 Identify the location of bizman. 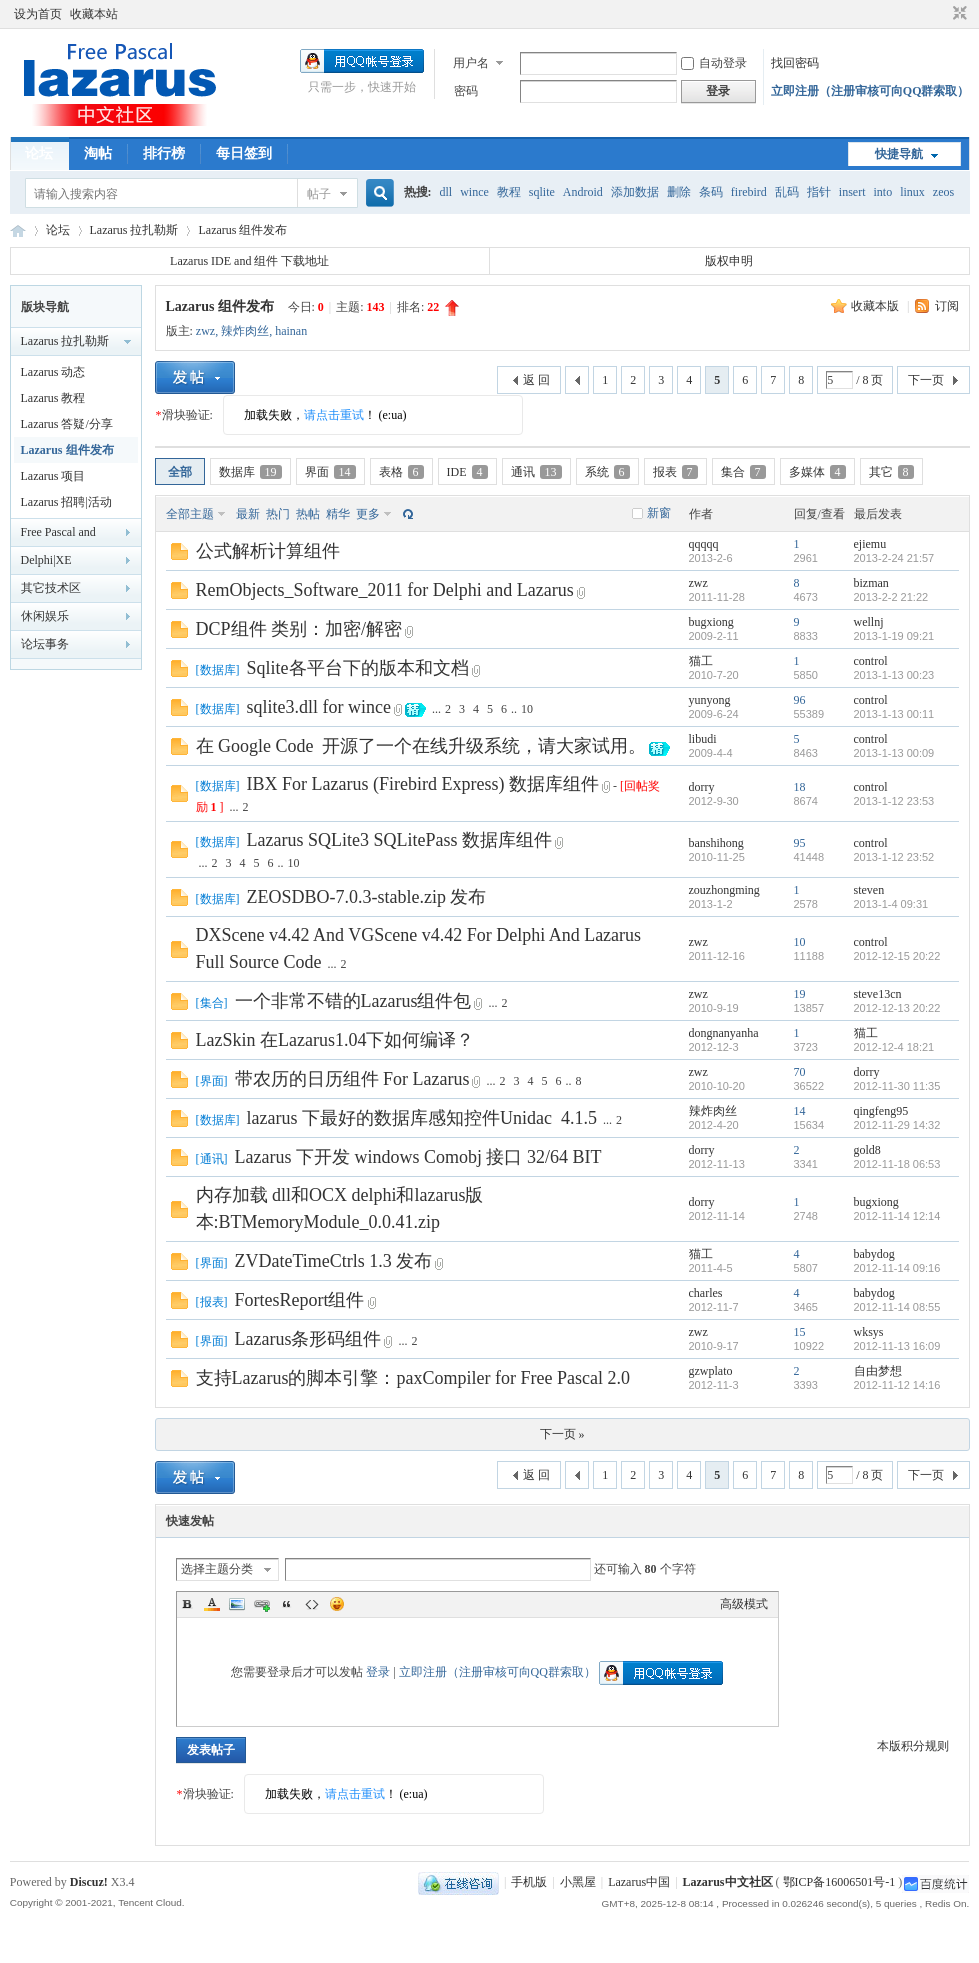
(871, 583).